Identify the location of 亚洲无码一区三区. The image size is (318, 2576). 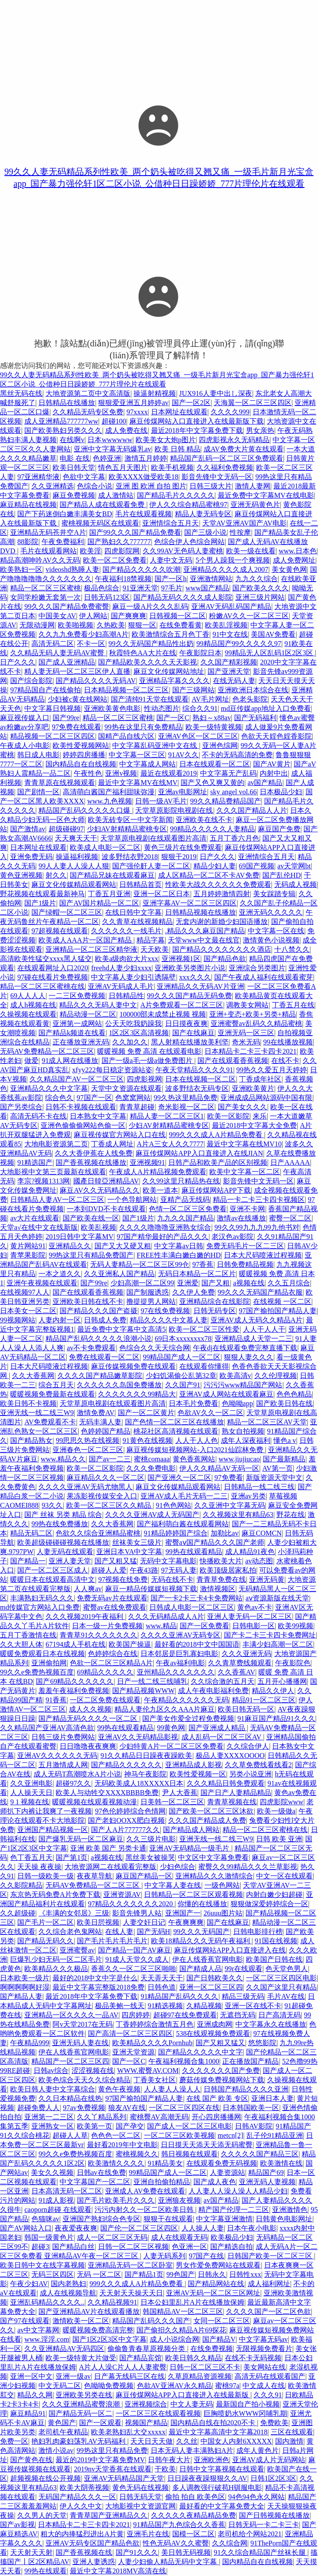
(246, 1032).